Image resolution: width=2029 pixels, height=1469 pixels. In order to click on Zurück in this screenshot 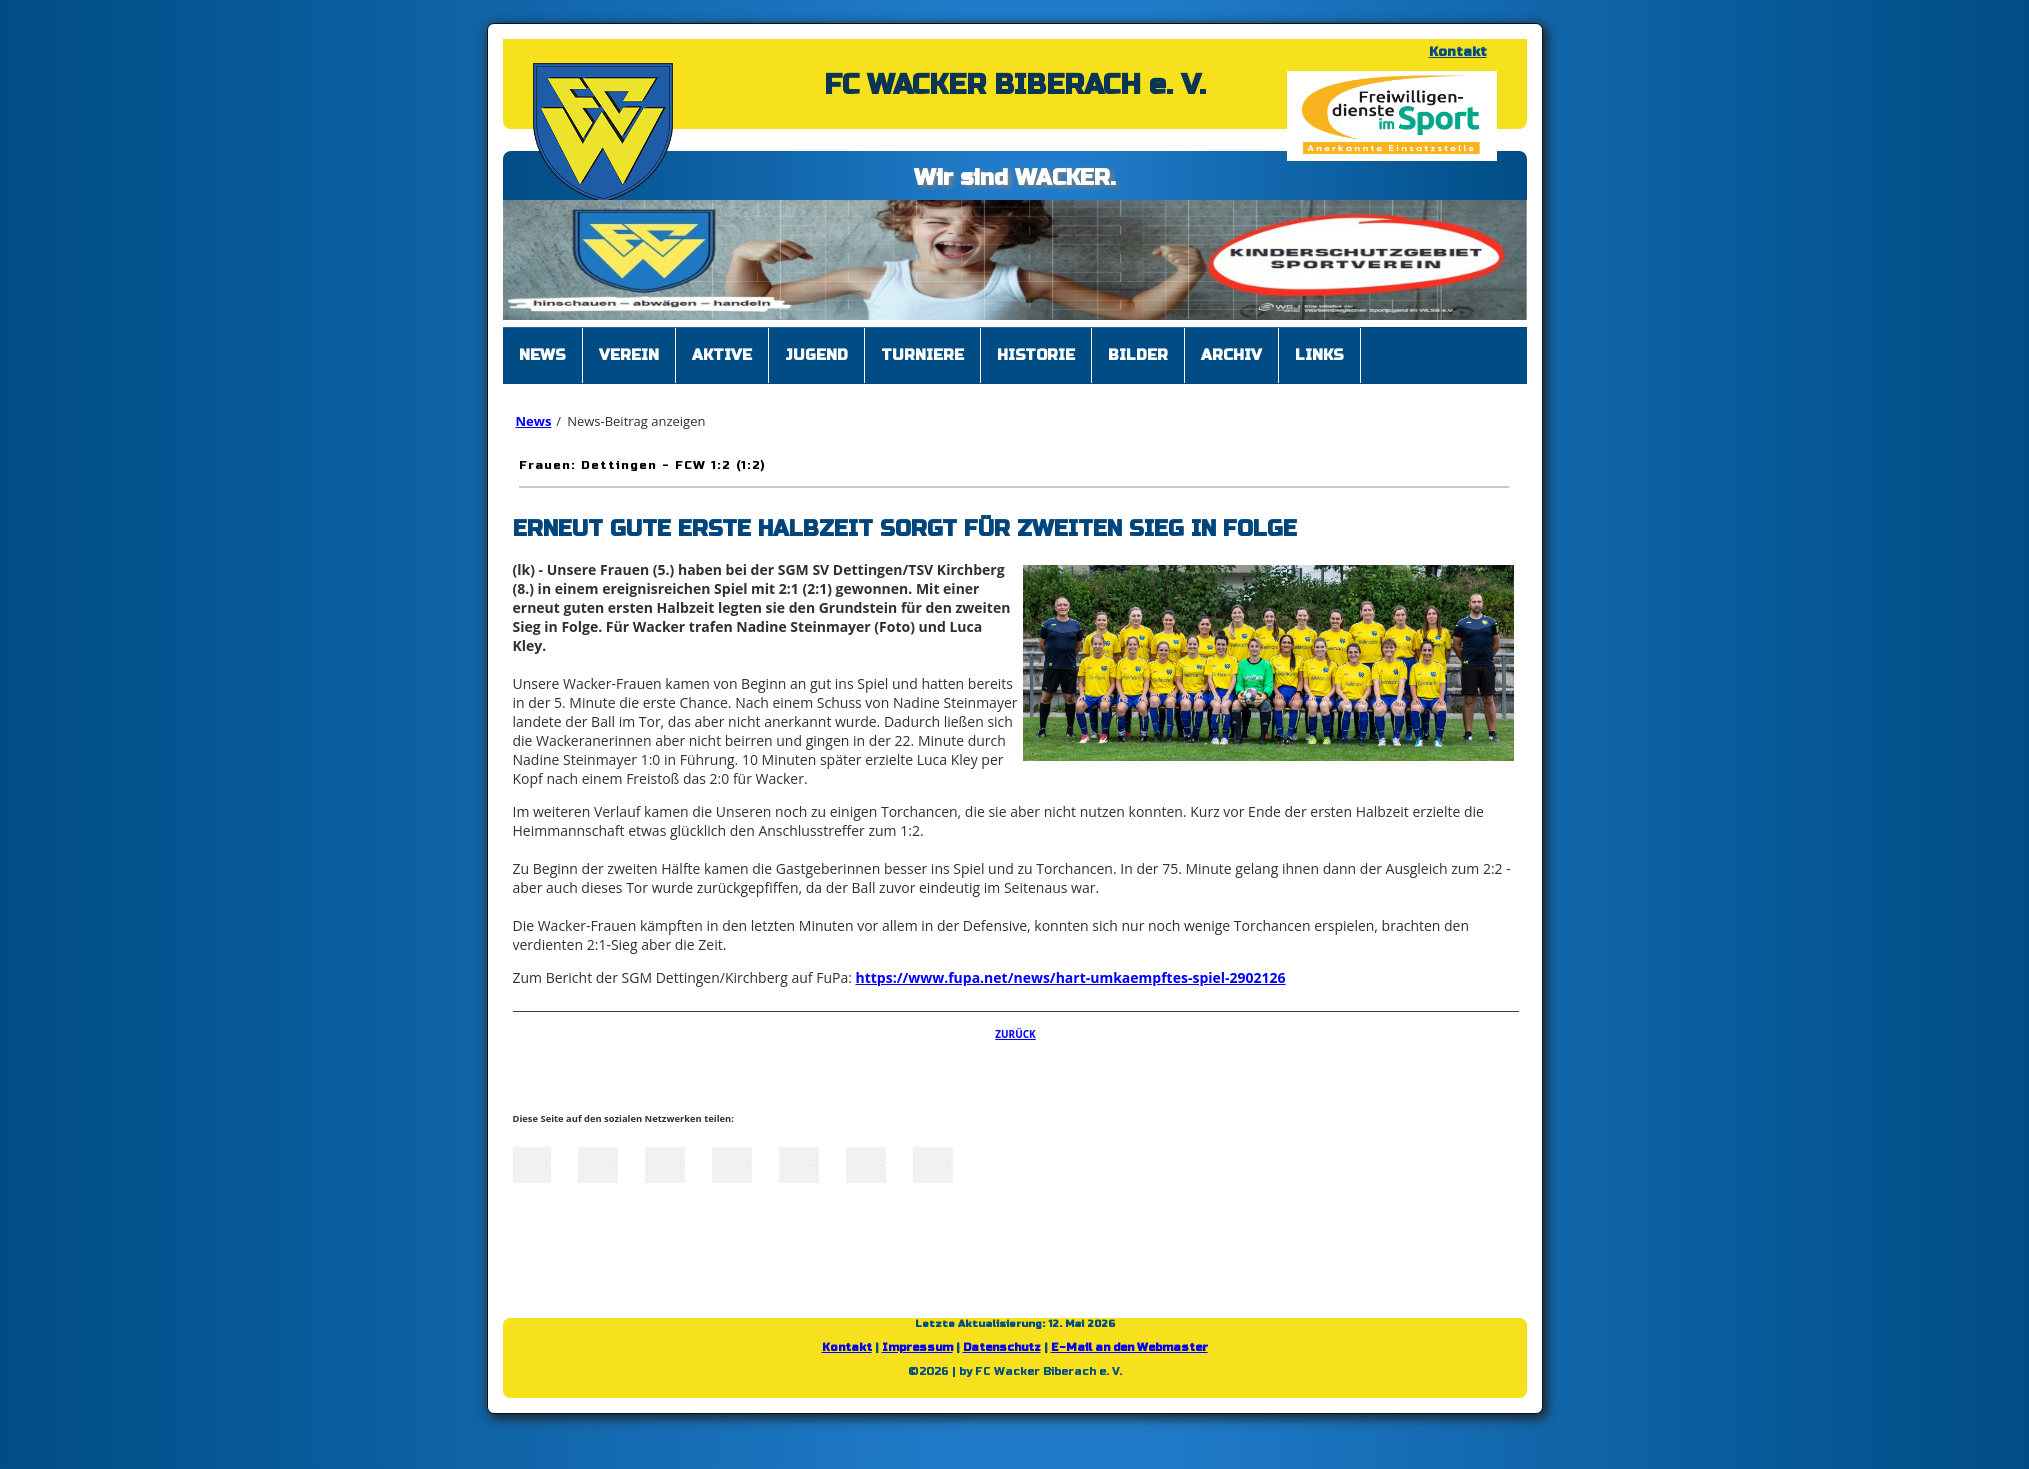, I will do `click(1015, 1034)`.